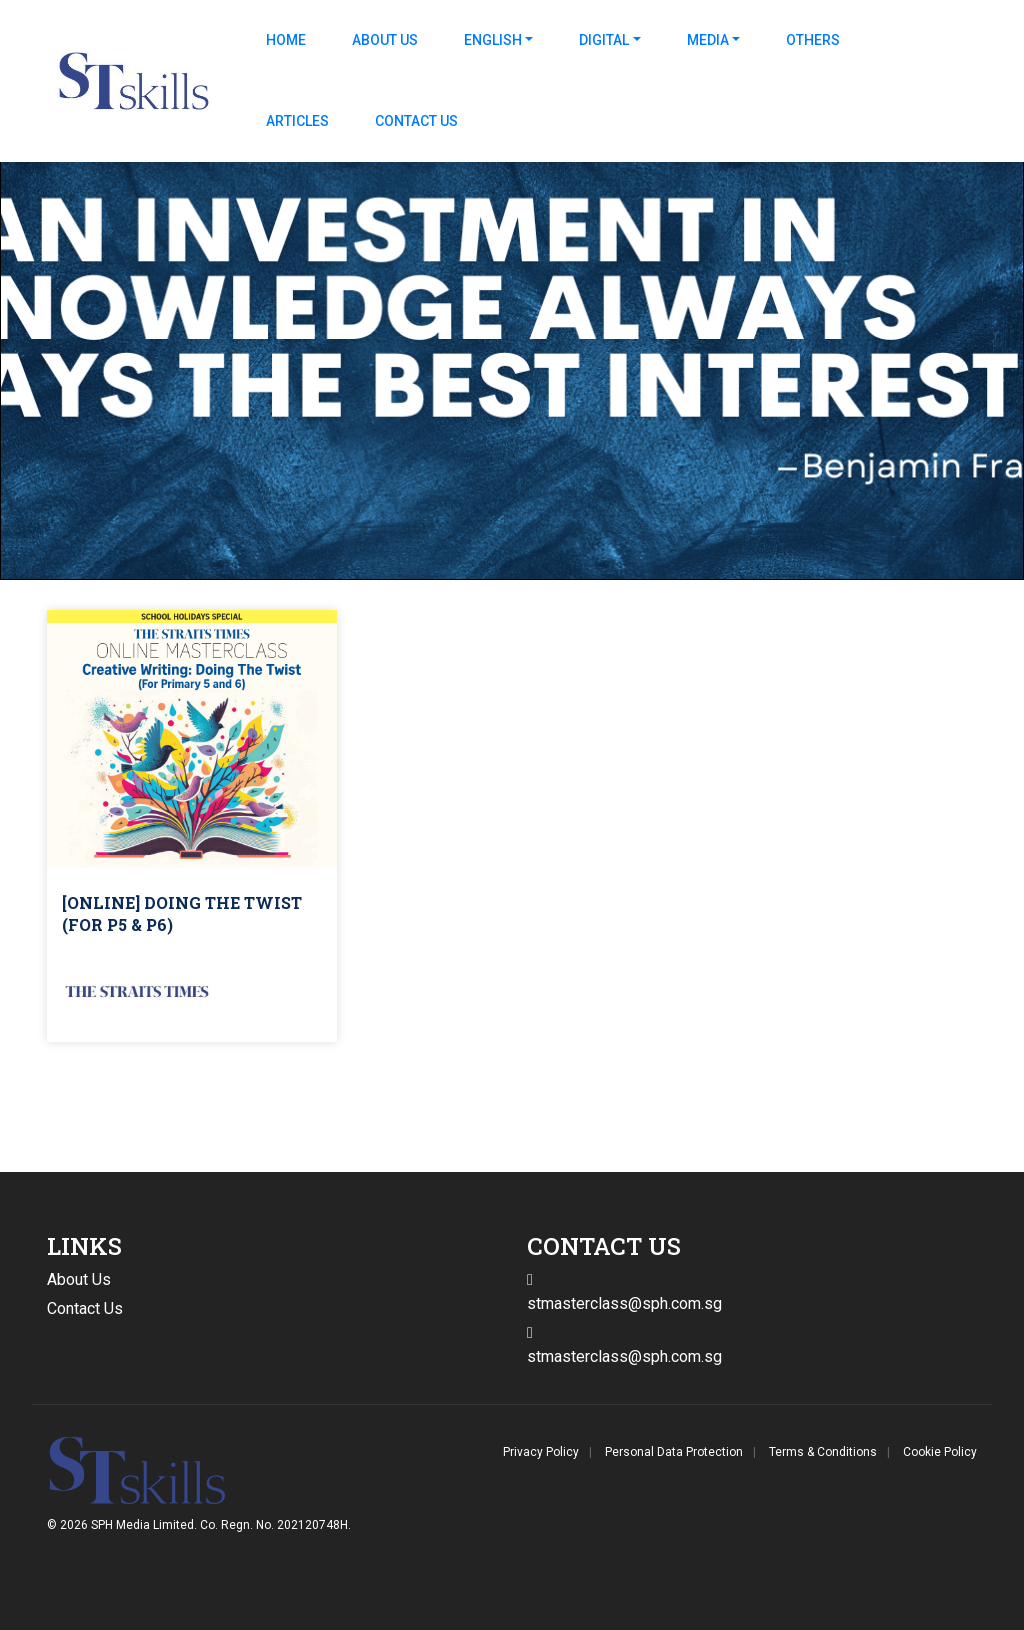  I want to click on Privacy Policy, so click(541, 1452).